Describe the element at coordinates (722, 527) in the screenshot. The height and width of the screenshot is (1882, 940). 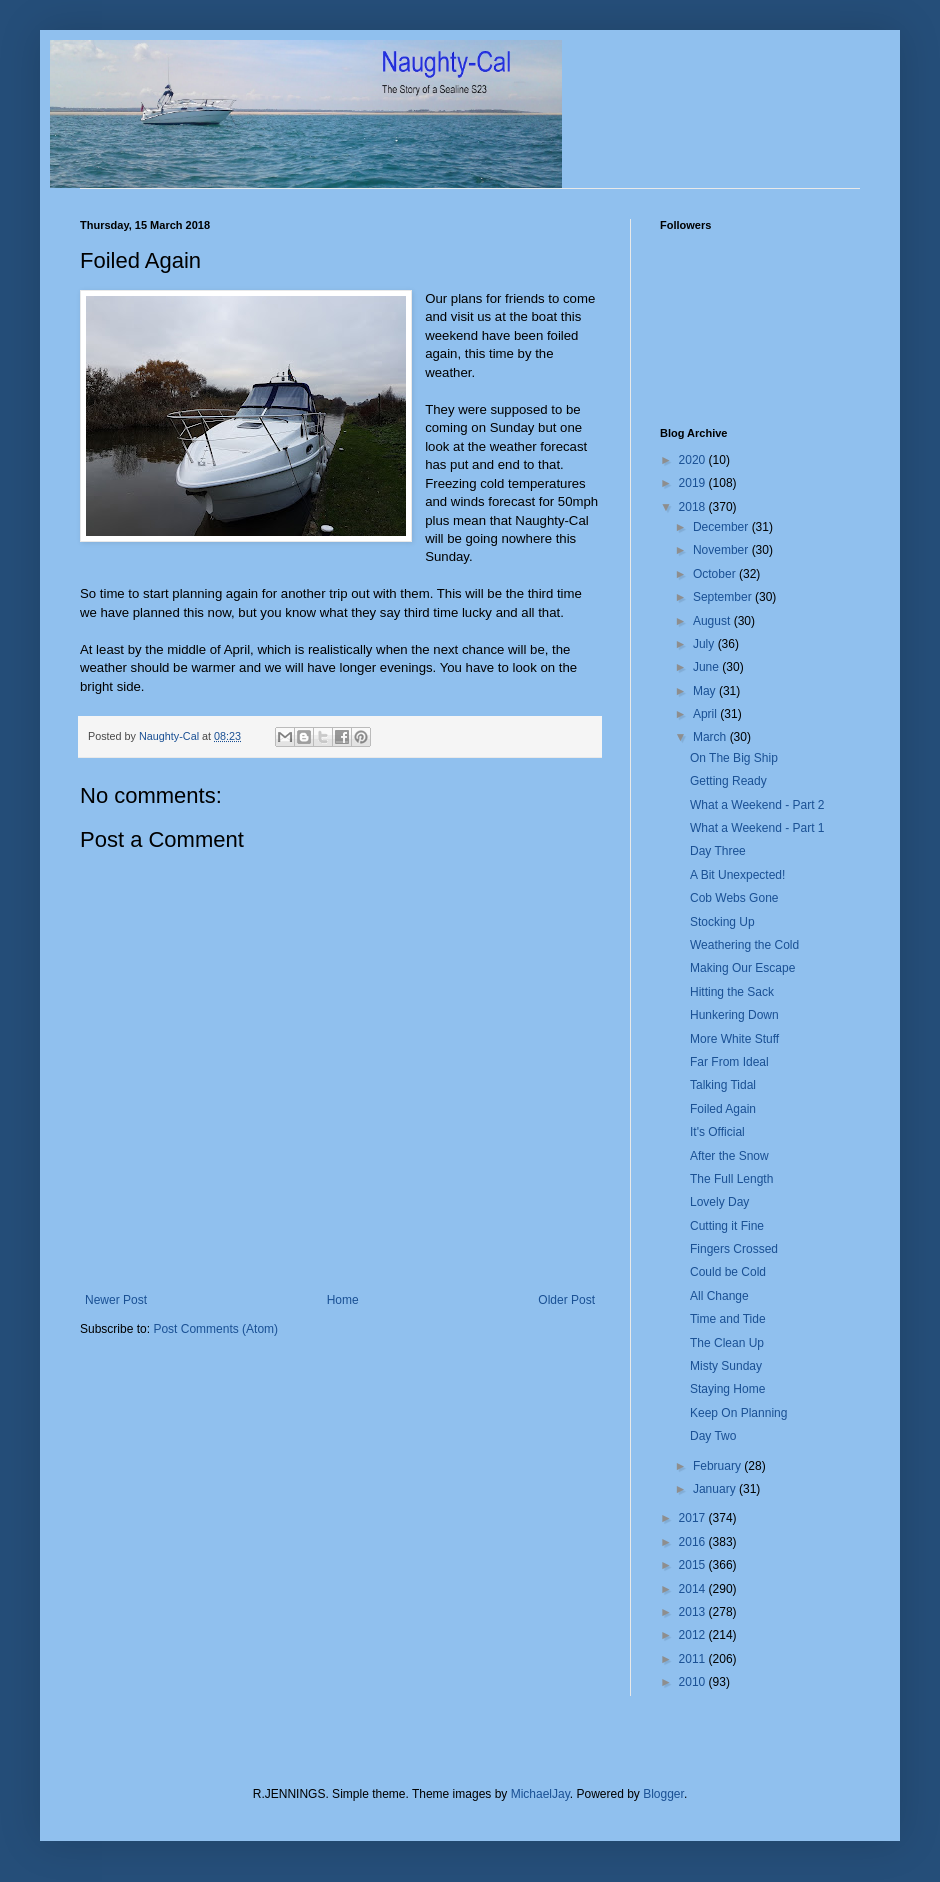
I see `December` at that location.